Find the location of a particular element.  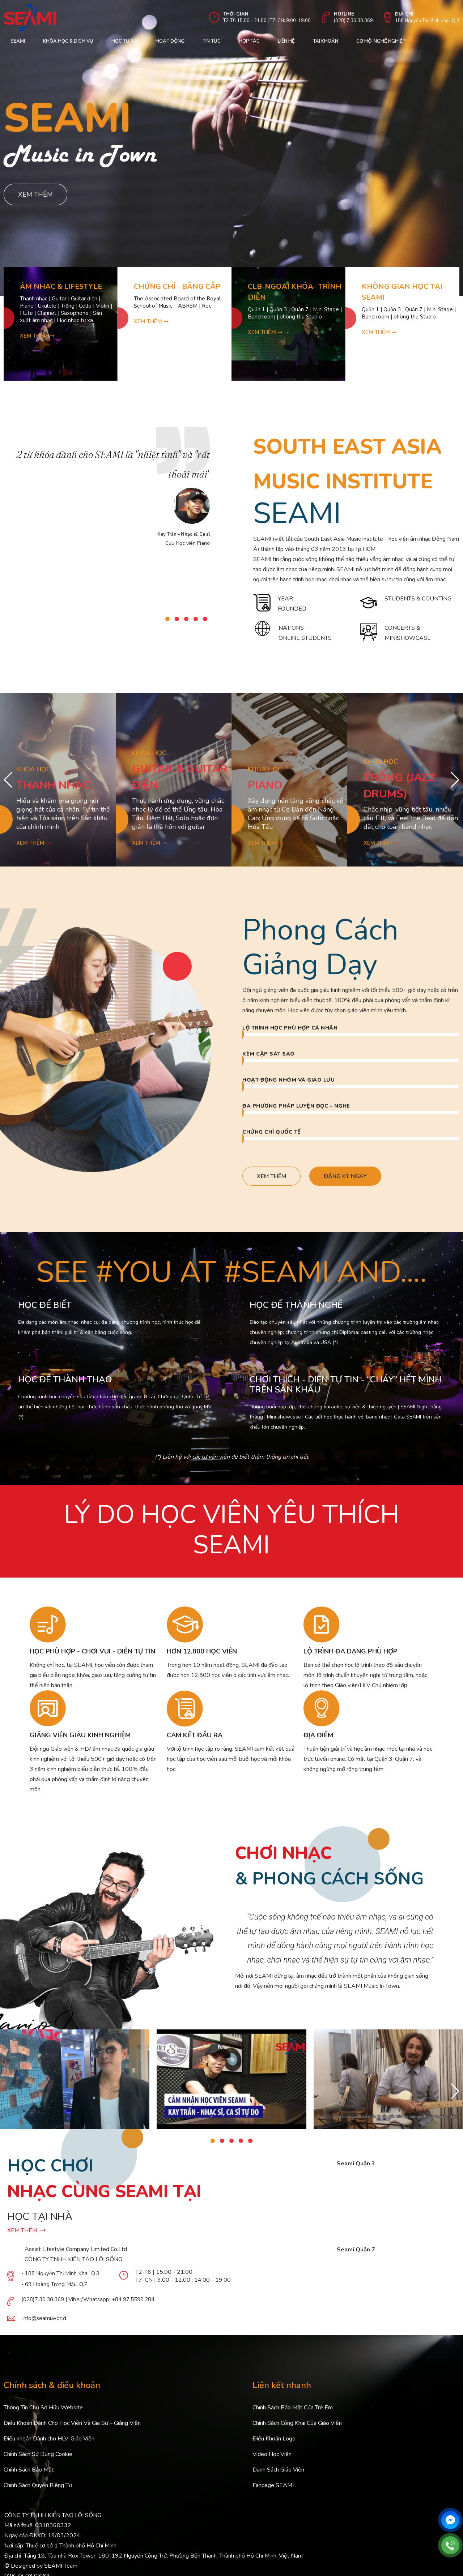

Điều Khoản Dành Cho Học Viên Và Gia Sư – Giảng Viên is located at coordinates (72, 2423).